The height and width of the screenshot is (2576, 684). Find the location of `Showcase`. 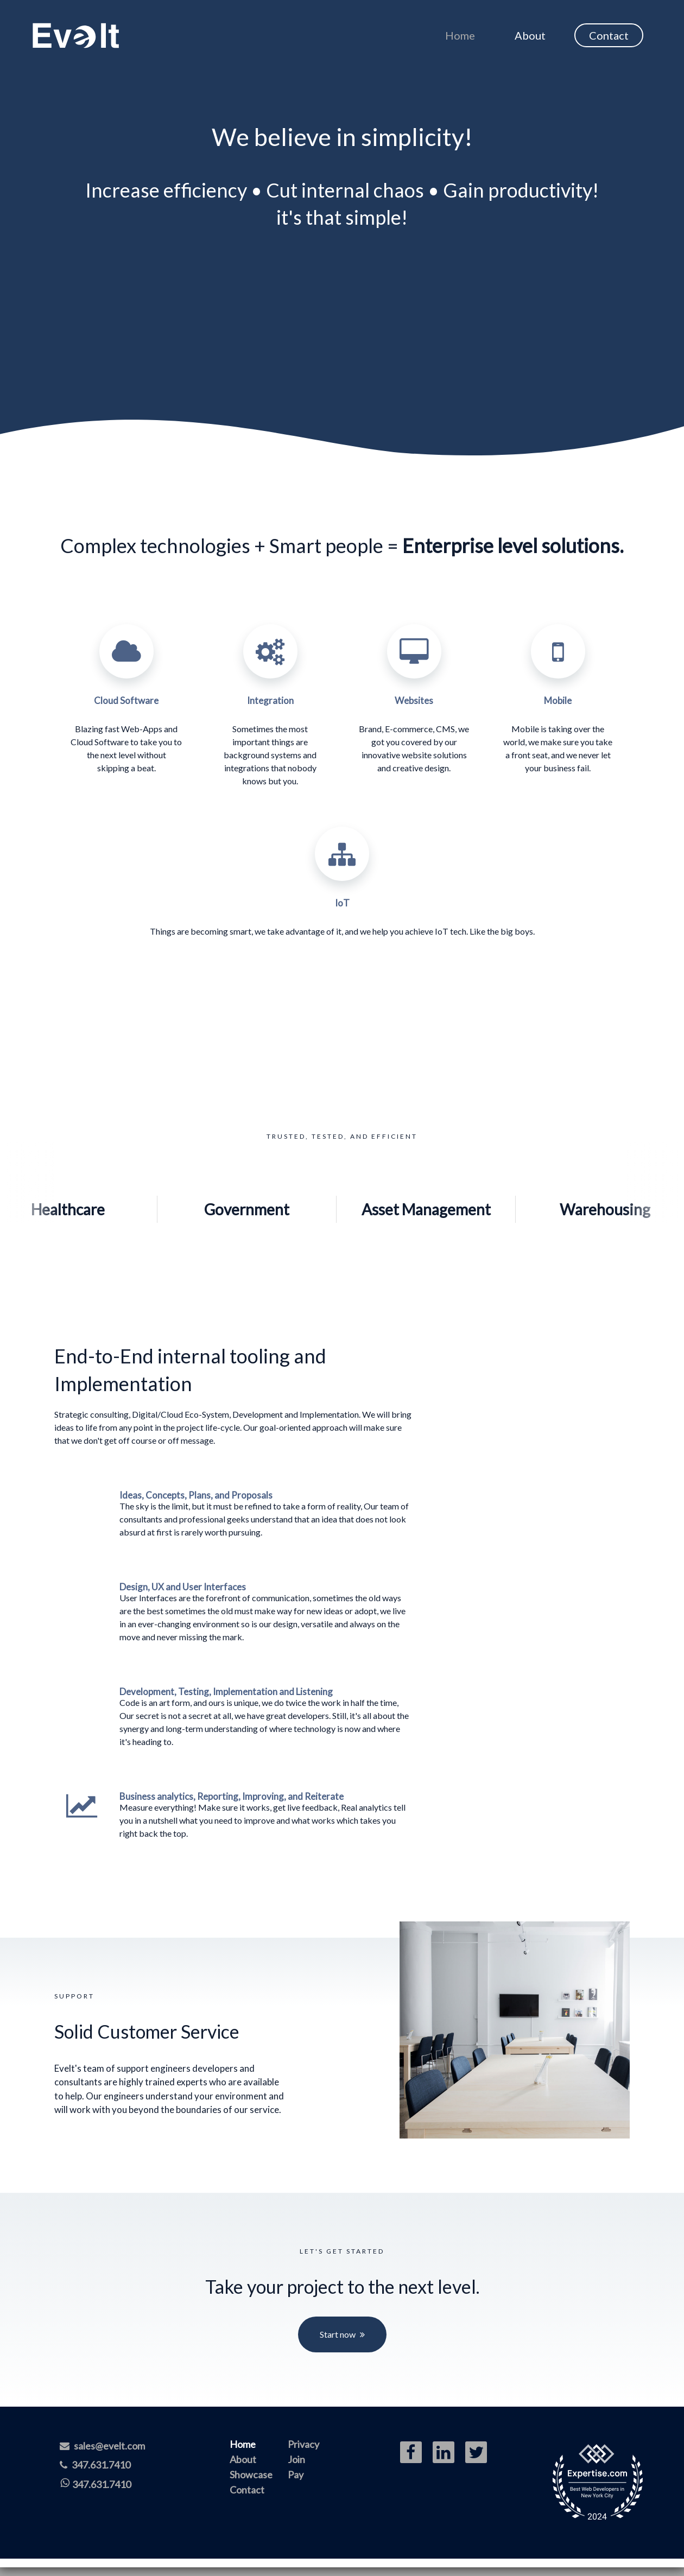

Showcase is located at coordinates (251, 2474).